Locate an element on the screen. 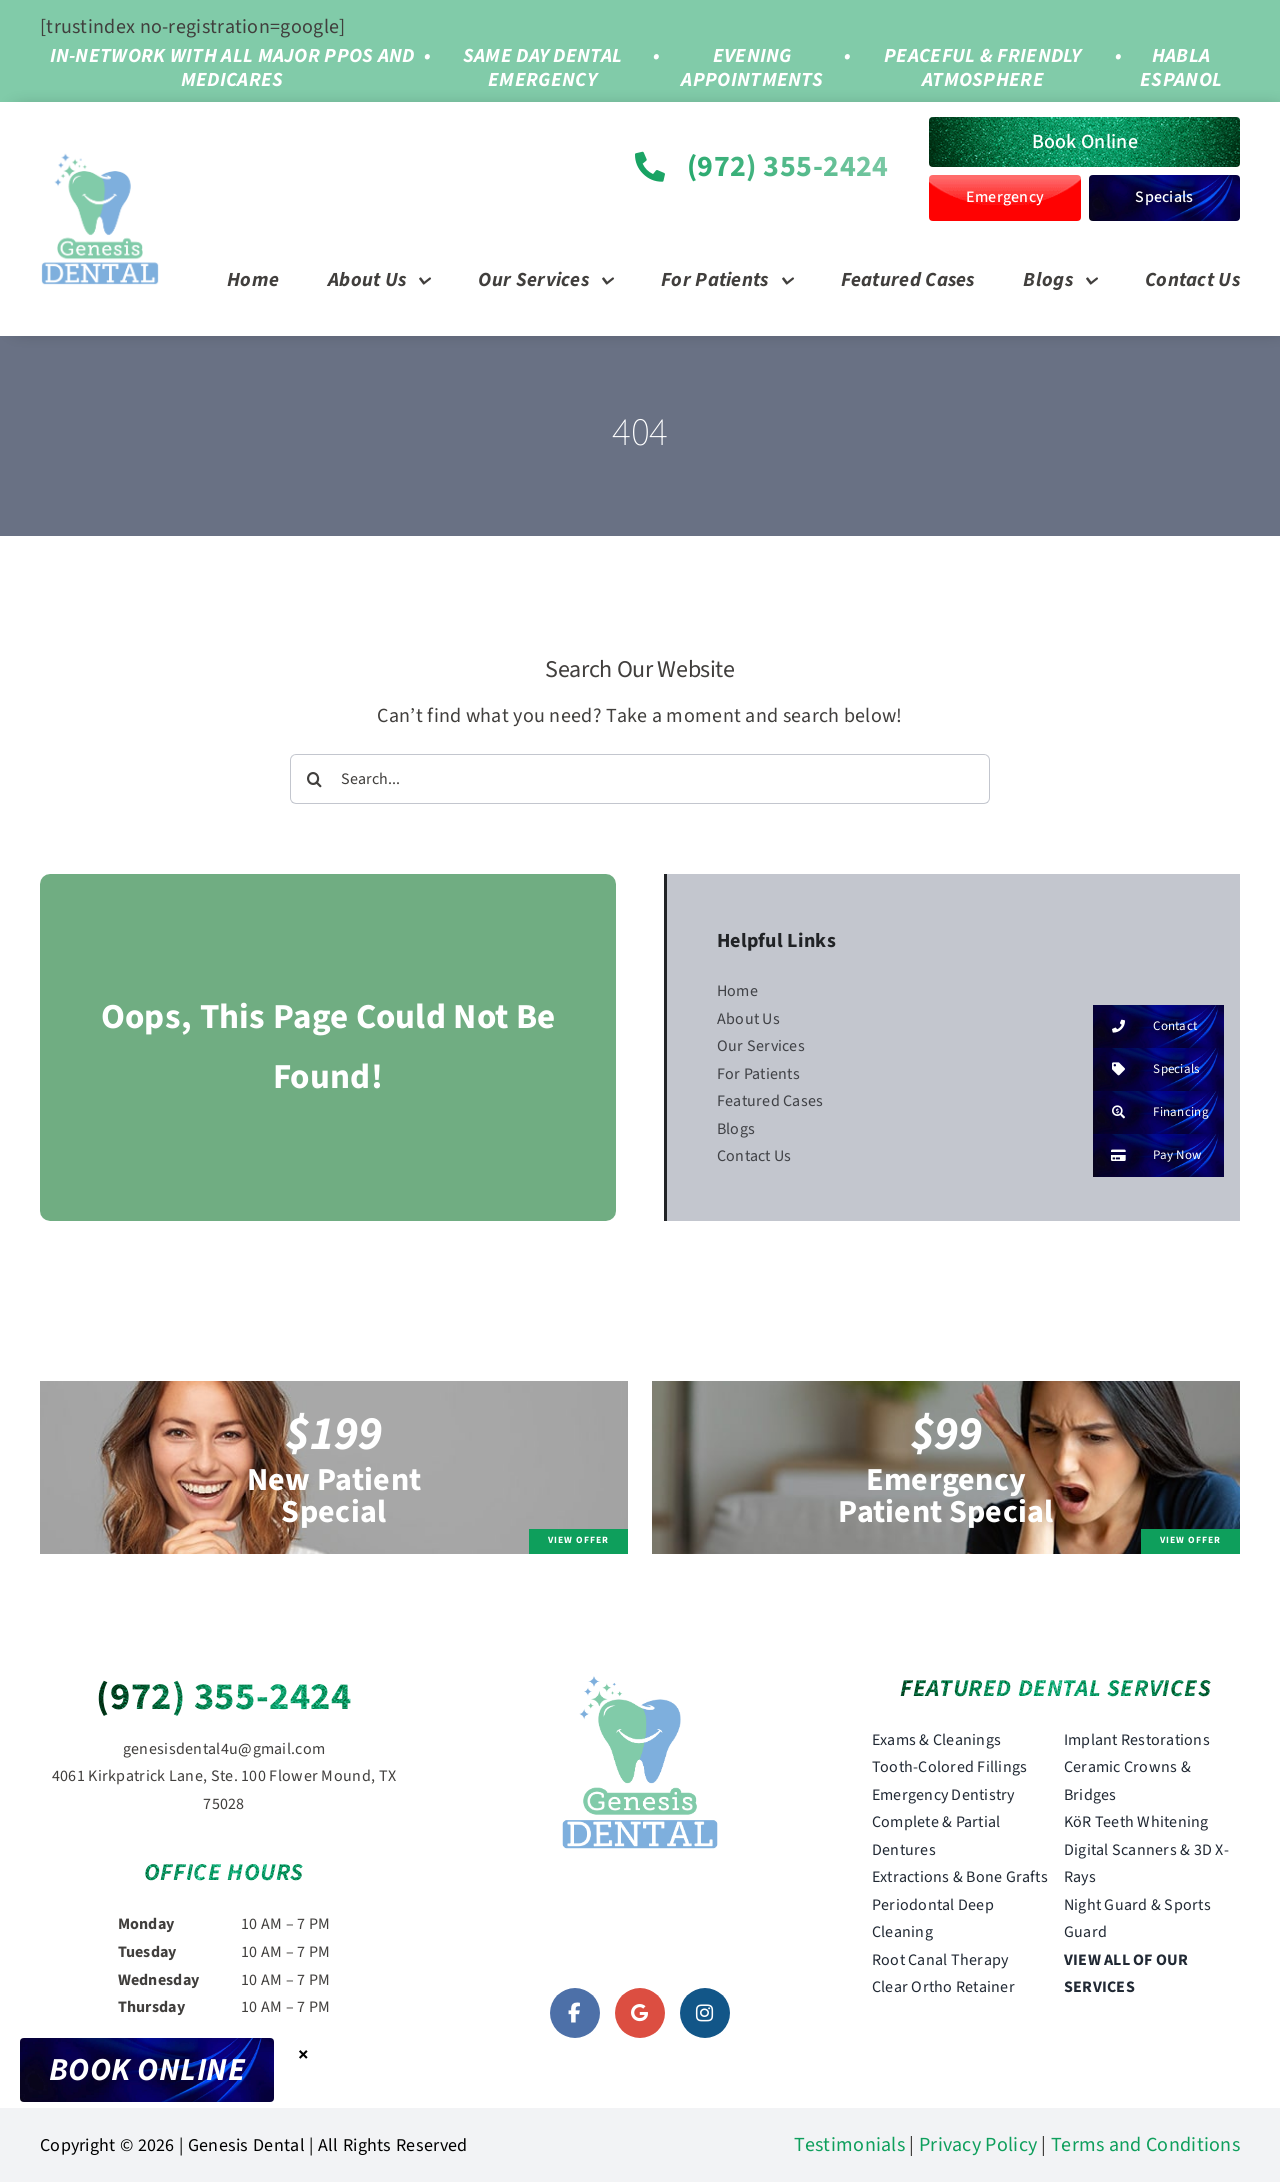 The width and height of the screenshot is (1280, 2182). Pay Now is located at coordinates (1147, 1155).